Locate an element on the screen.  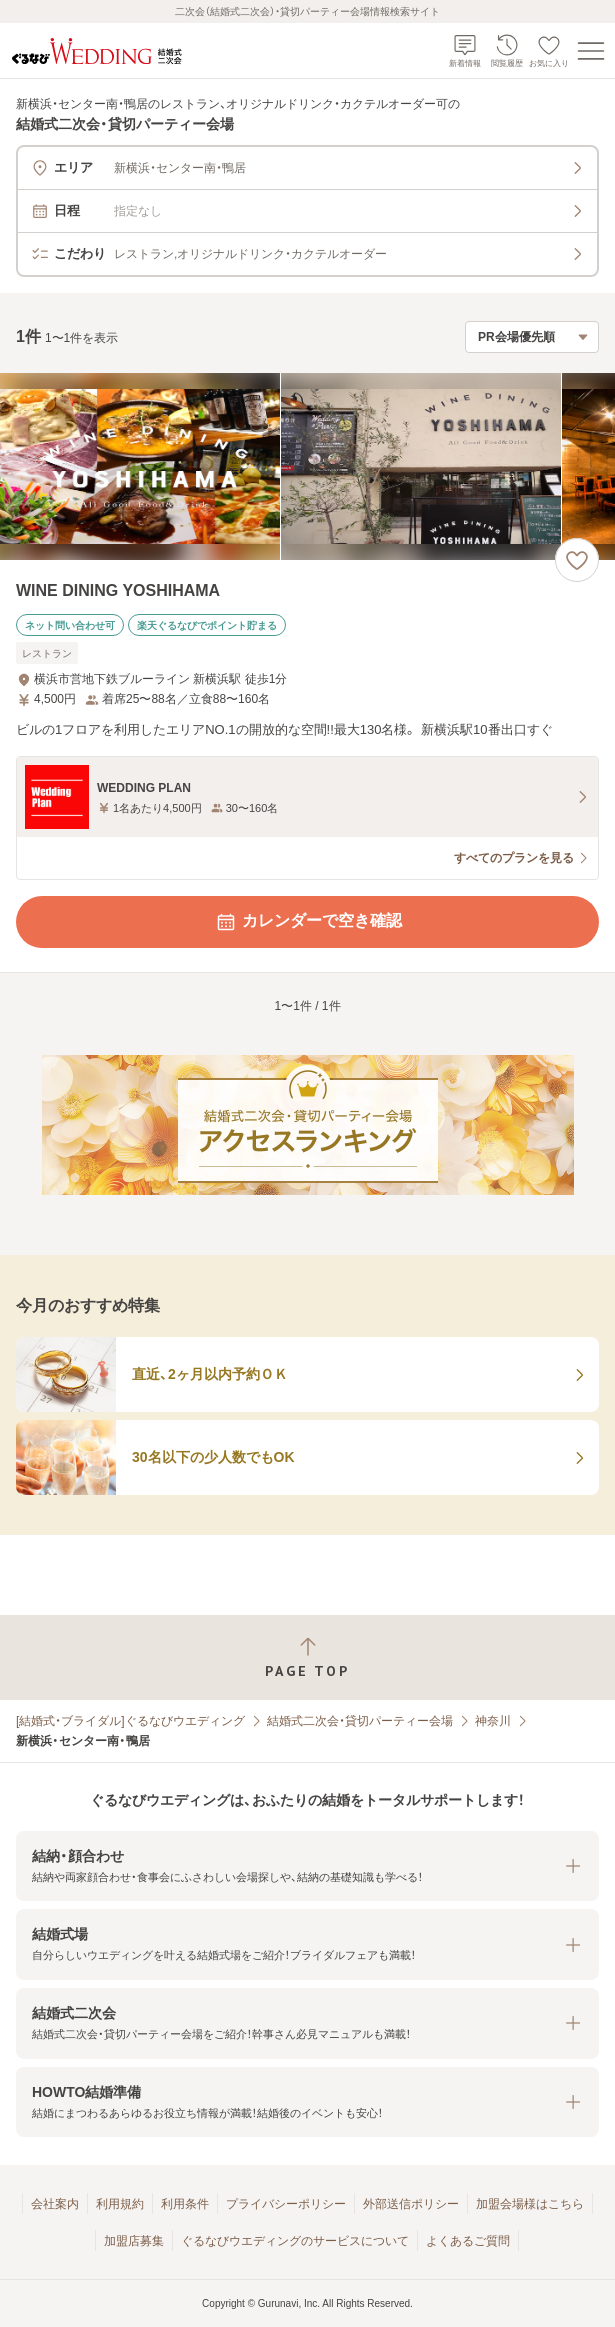
[検索結果の並び順を選択] is located at coordinates (532, 337).